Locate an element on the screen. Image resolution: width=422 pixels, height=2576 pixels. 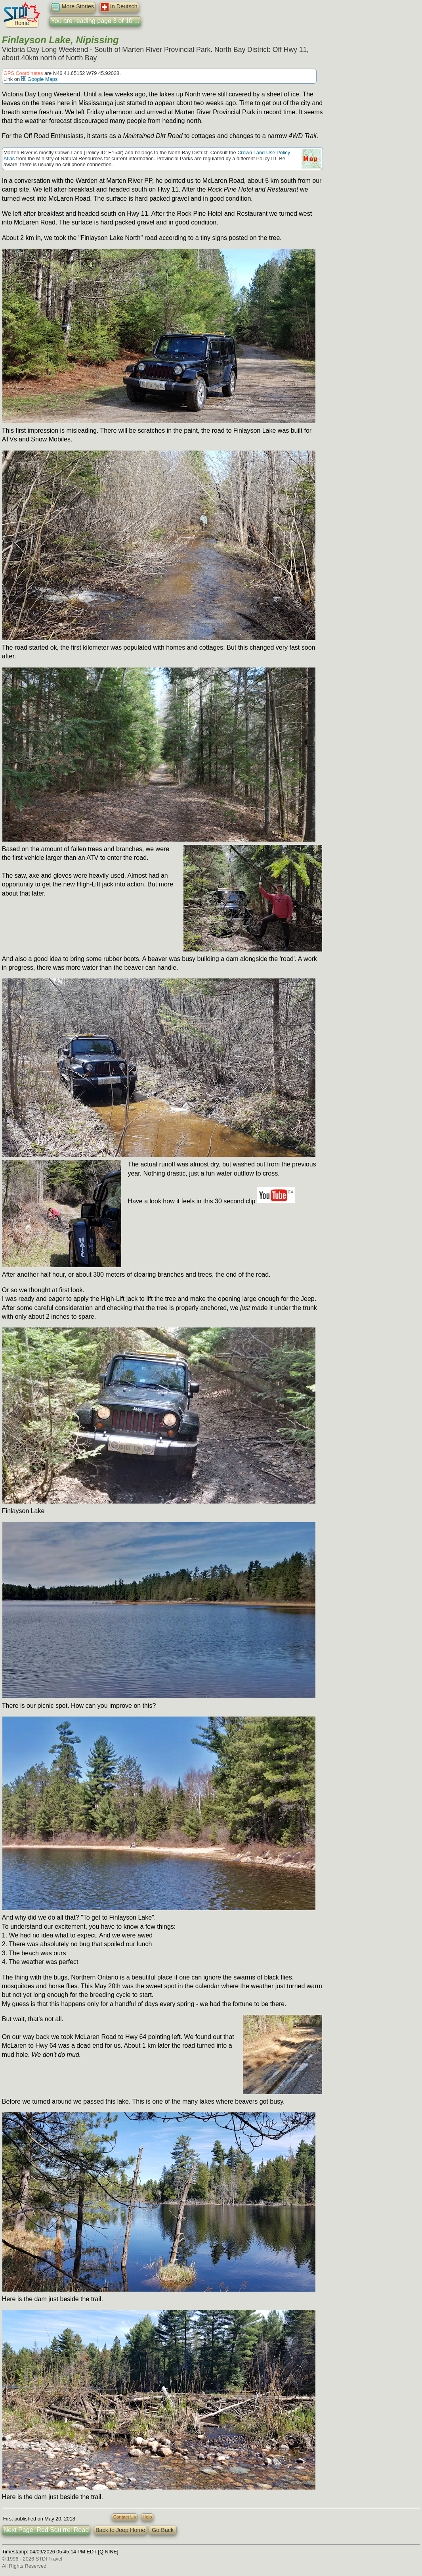
Go Back is located at coordinates (162, 2530).